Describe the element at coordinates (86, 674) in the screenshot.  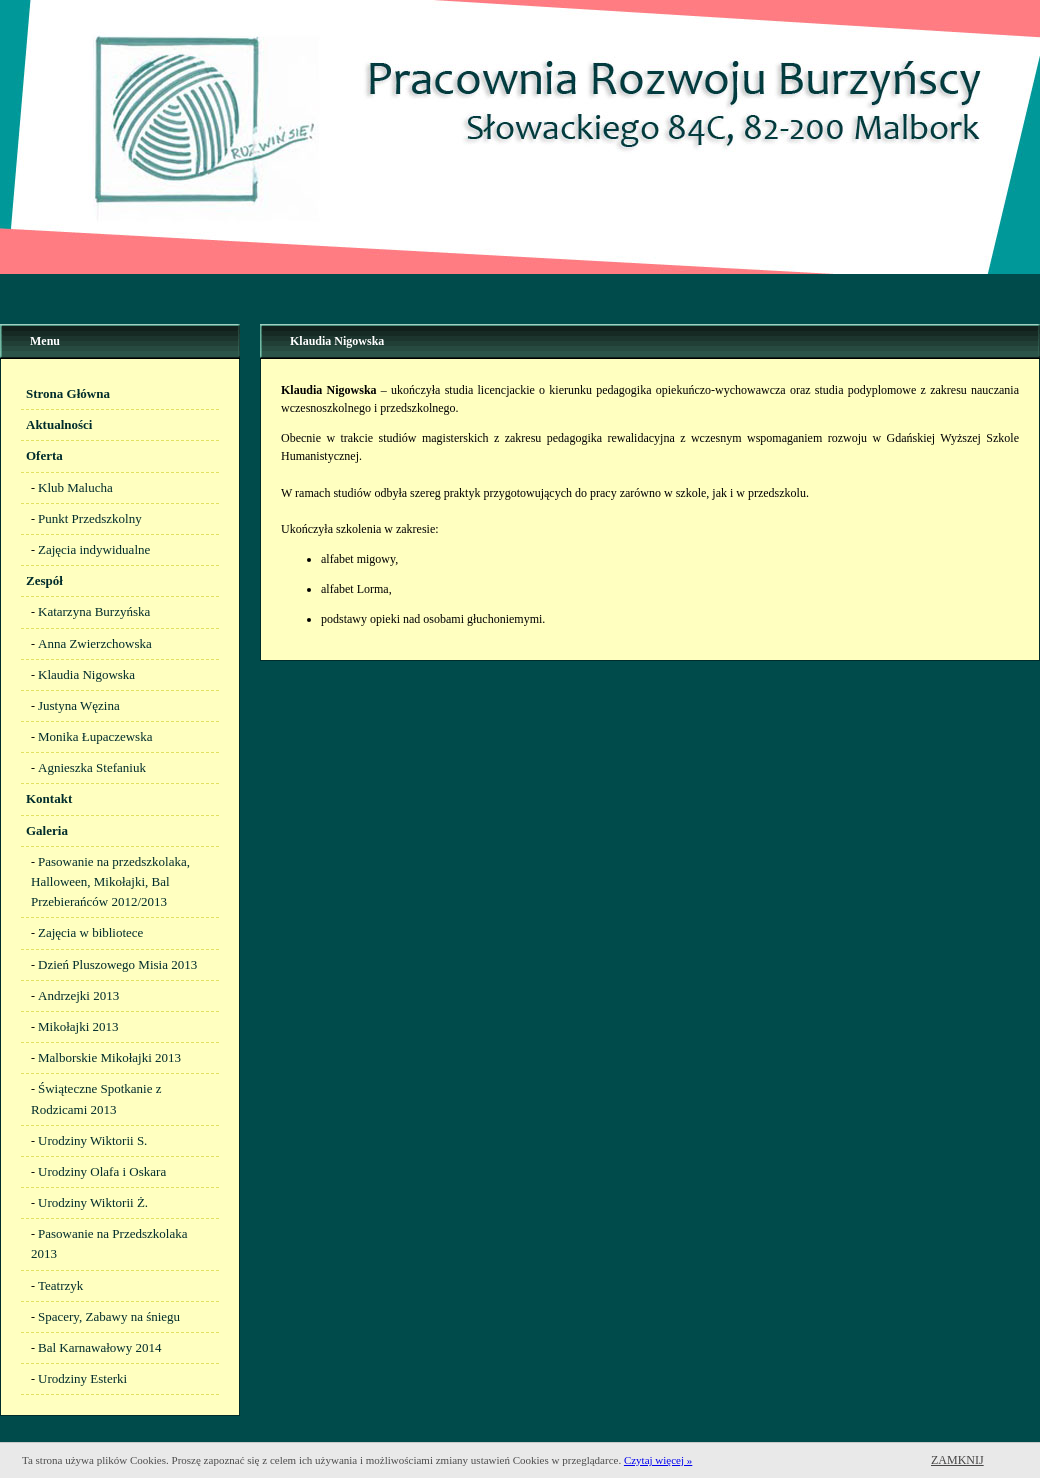
I see `Klaudia Nigowska` at that location.